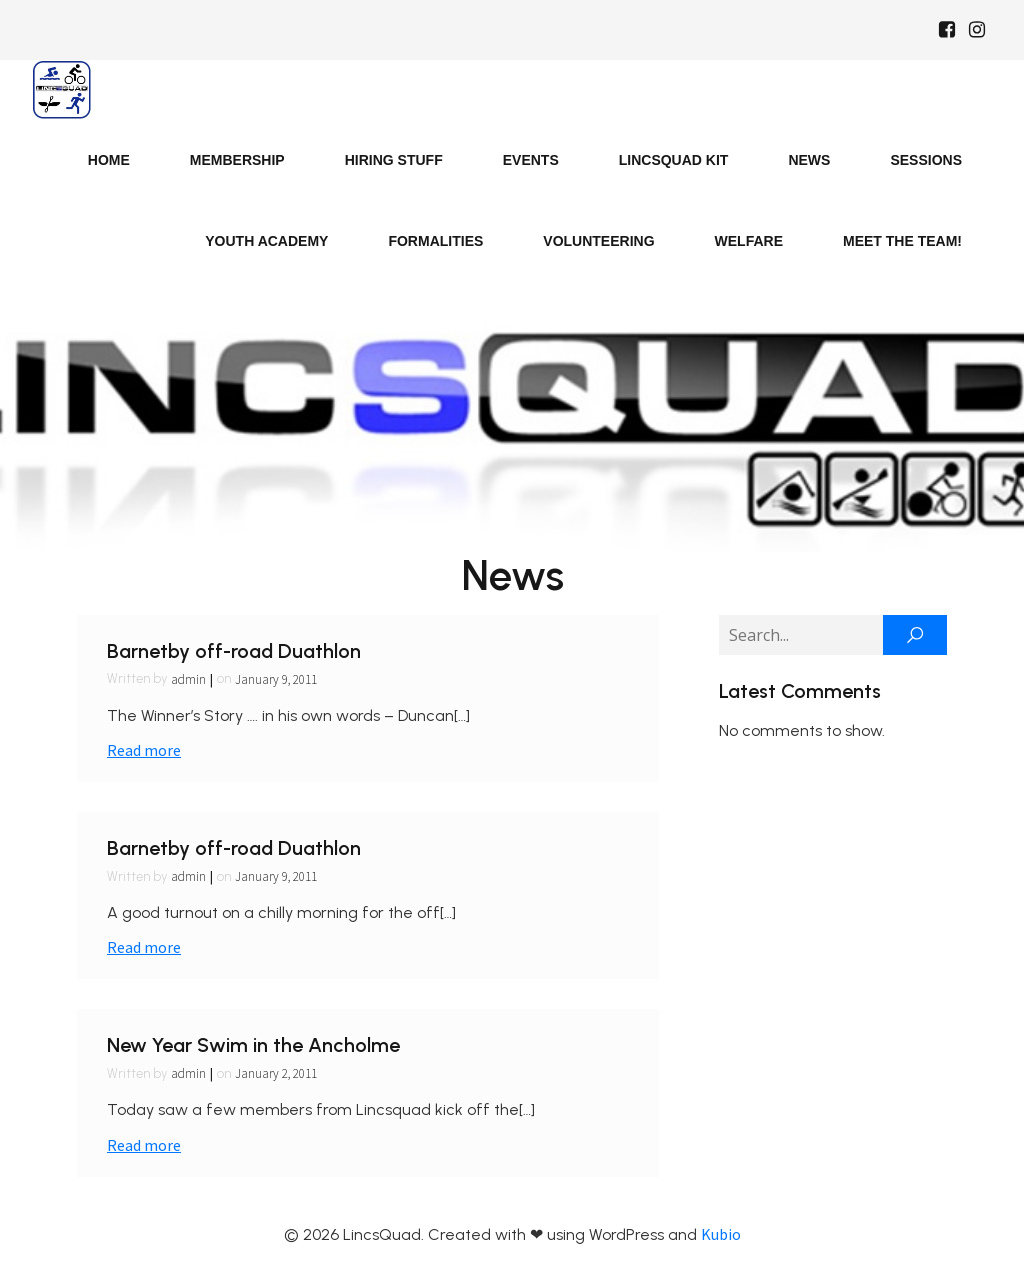 Image resolution: width=1024 pixels, height=1277 pixels. I want to click on Home, so click(109, 160).